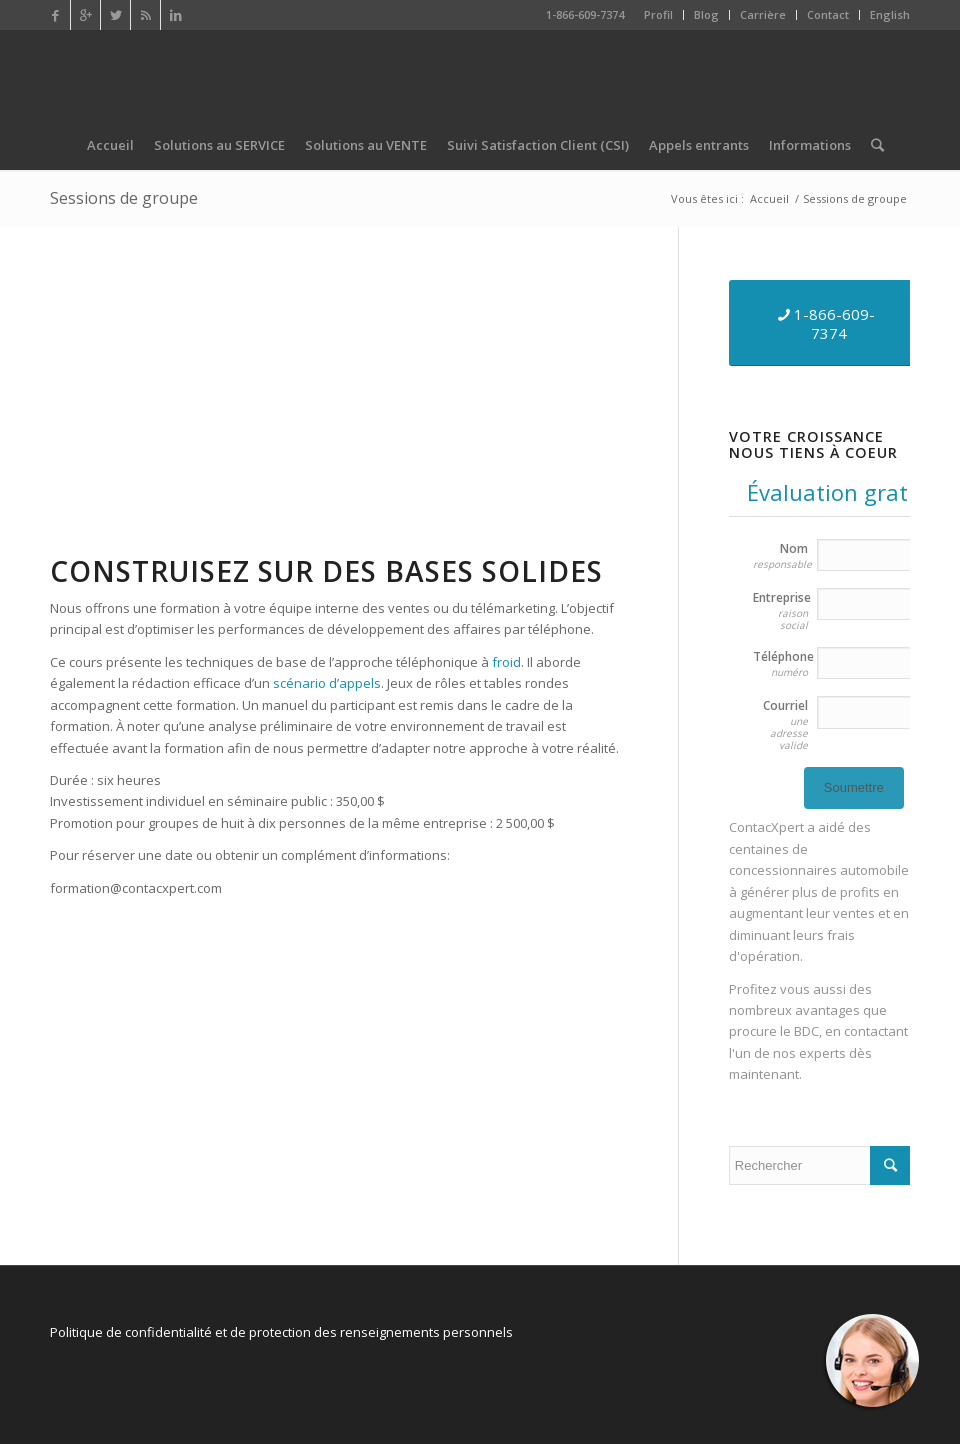 Image resolution: width=960 pixels, height=1444 pixels. Describe the element at coordinates (658, 14) in the screenshot. I see `Profil` at that location.